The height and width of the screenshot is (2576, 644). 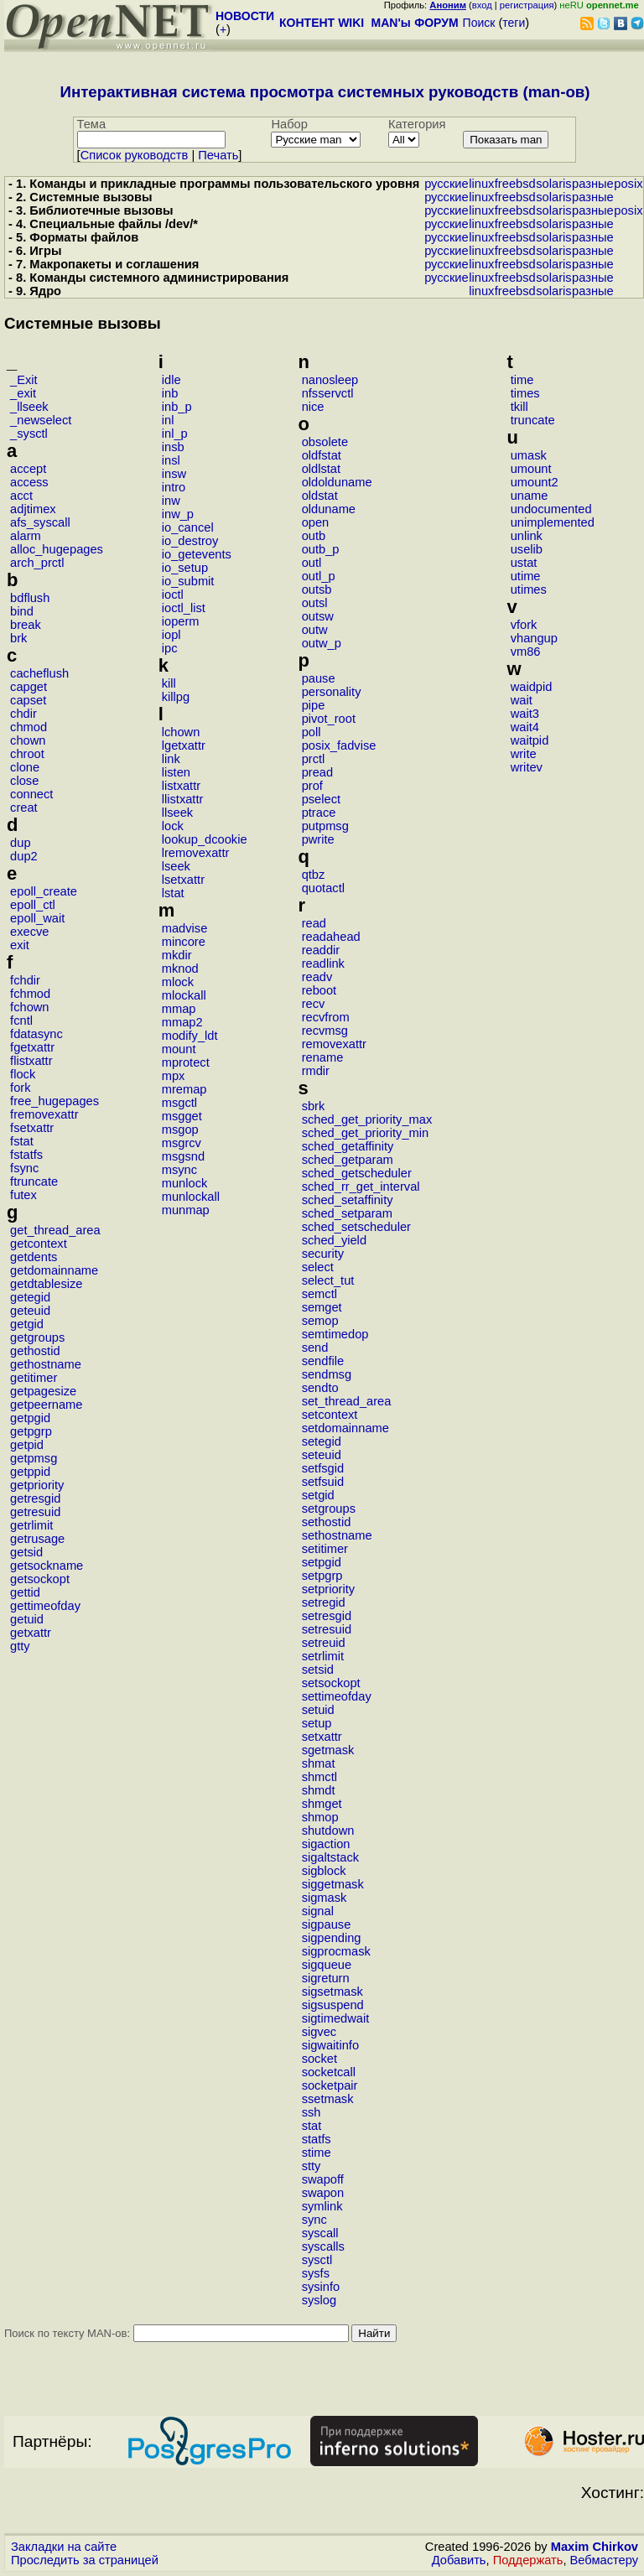 I want to click on clone, so click(x=24, y=767).